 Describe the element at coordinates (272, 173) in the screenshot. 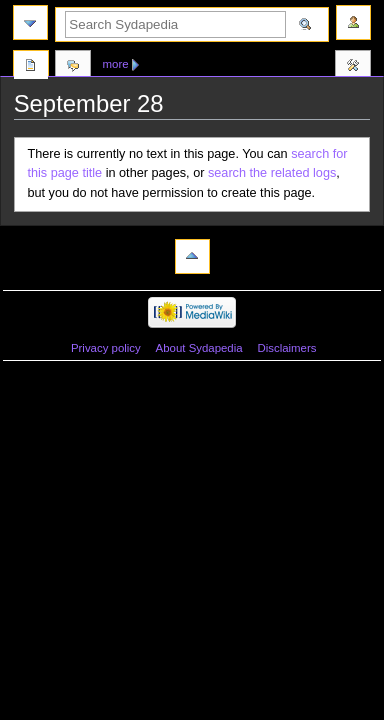

I see `search the related logs` at that location.